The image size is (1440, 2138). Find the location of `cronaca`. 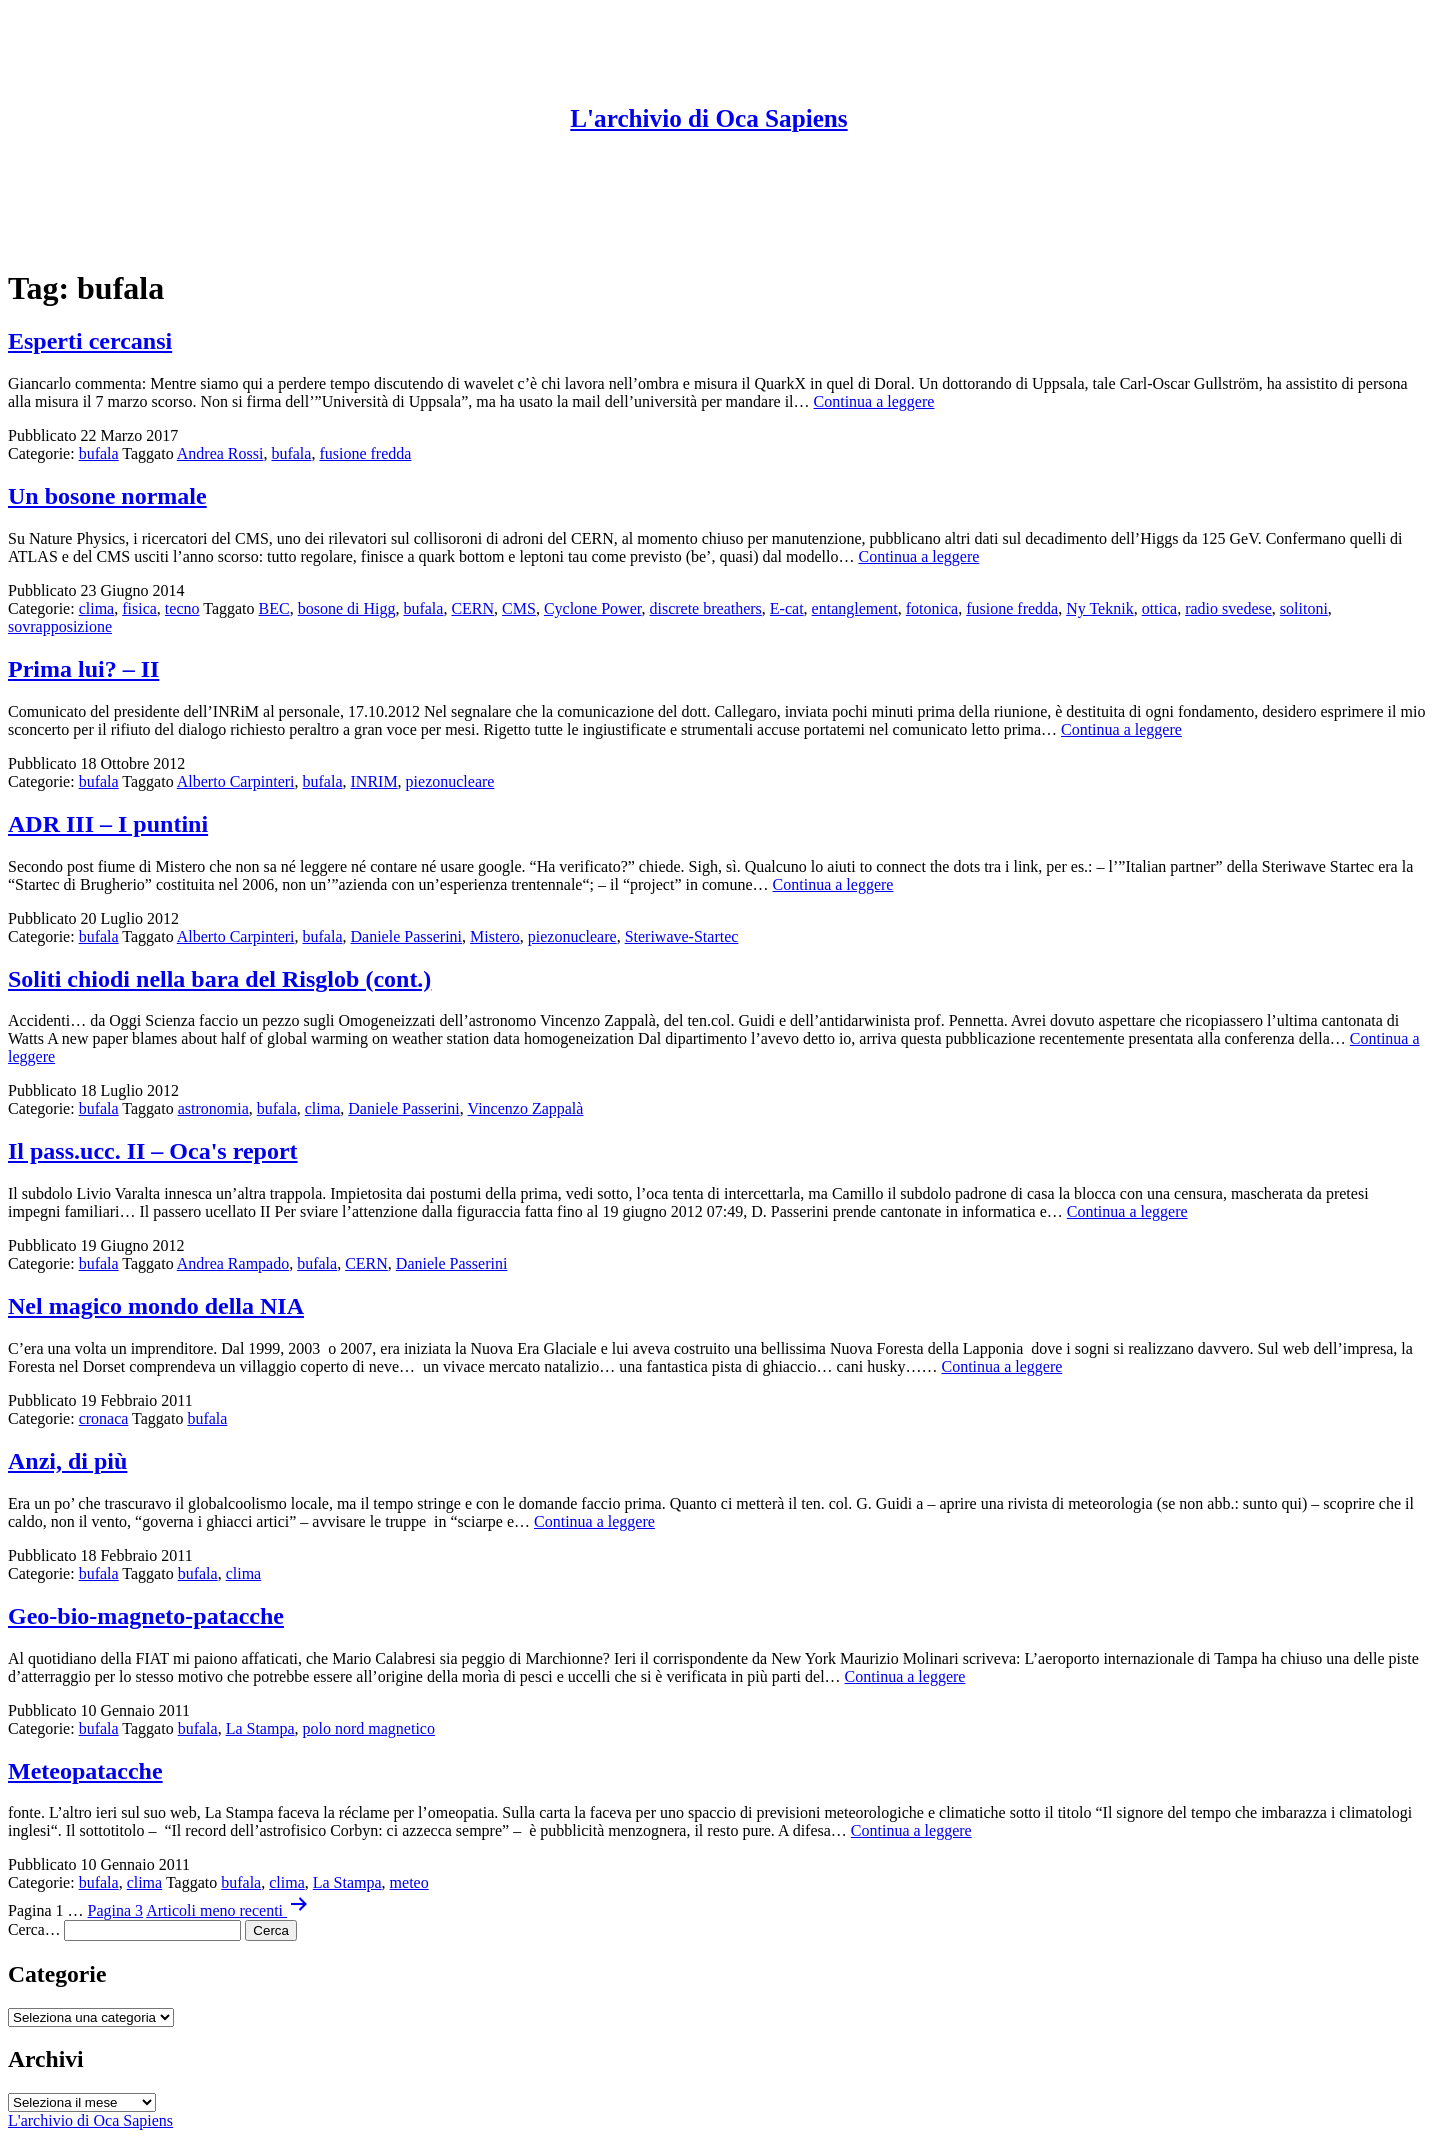

cronaca is located at coordinates (104, 1418).